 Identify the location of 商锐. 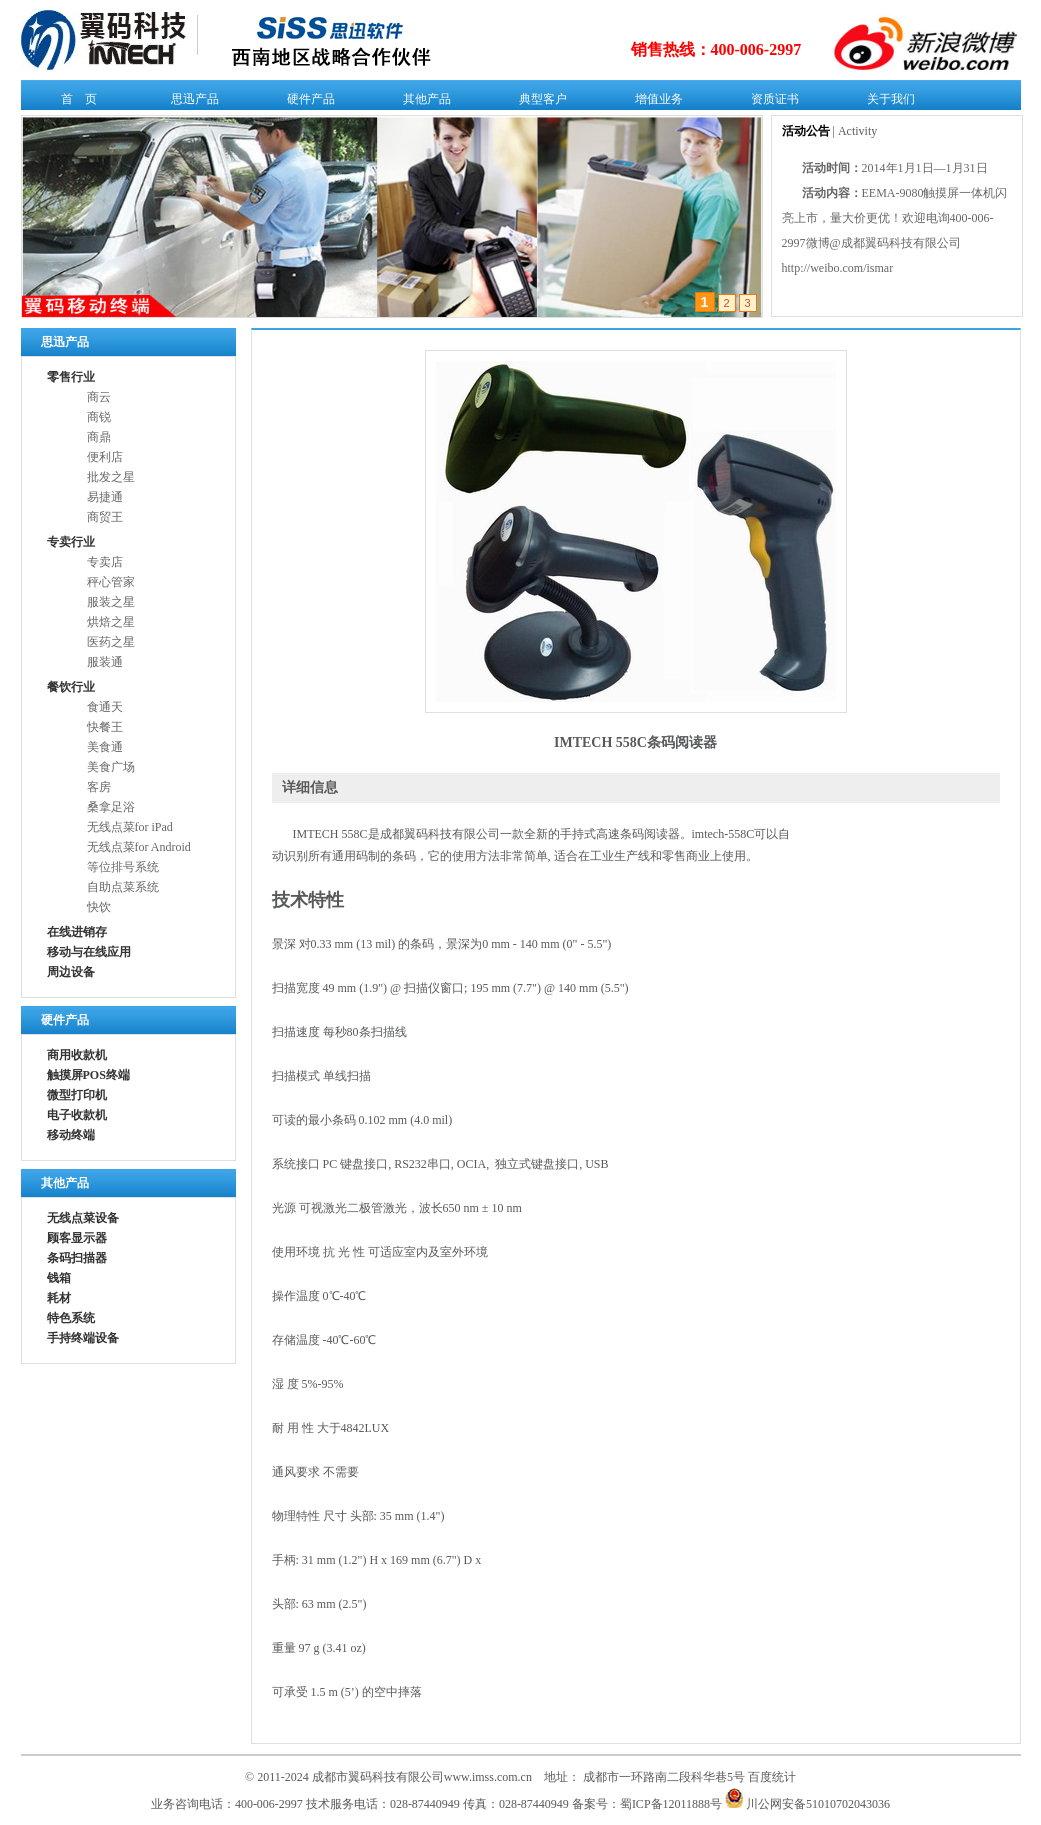
(99, 417).